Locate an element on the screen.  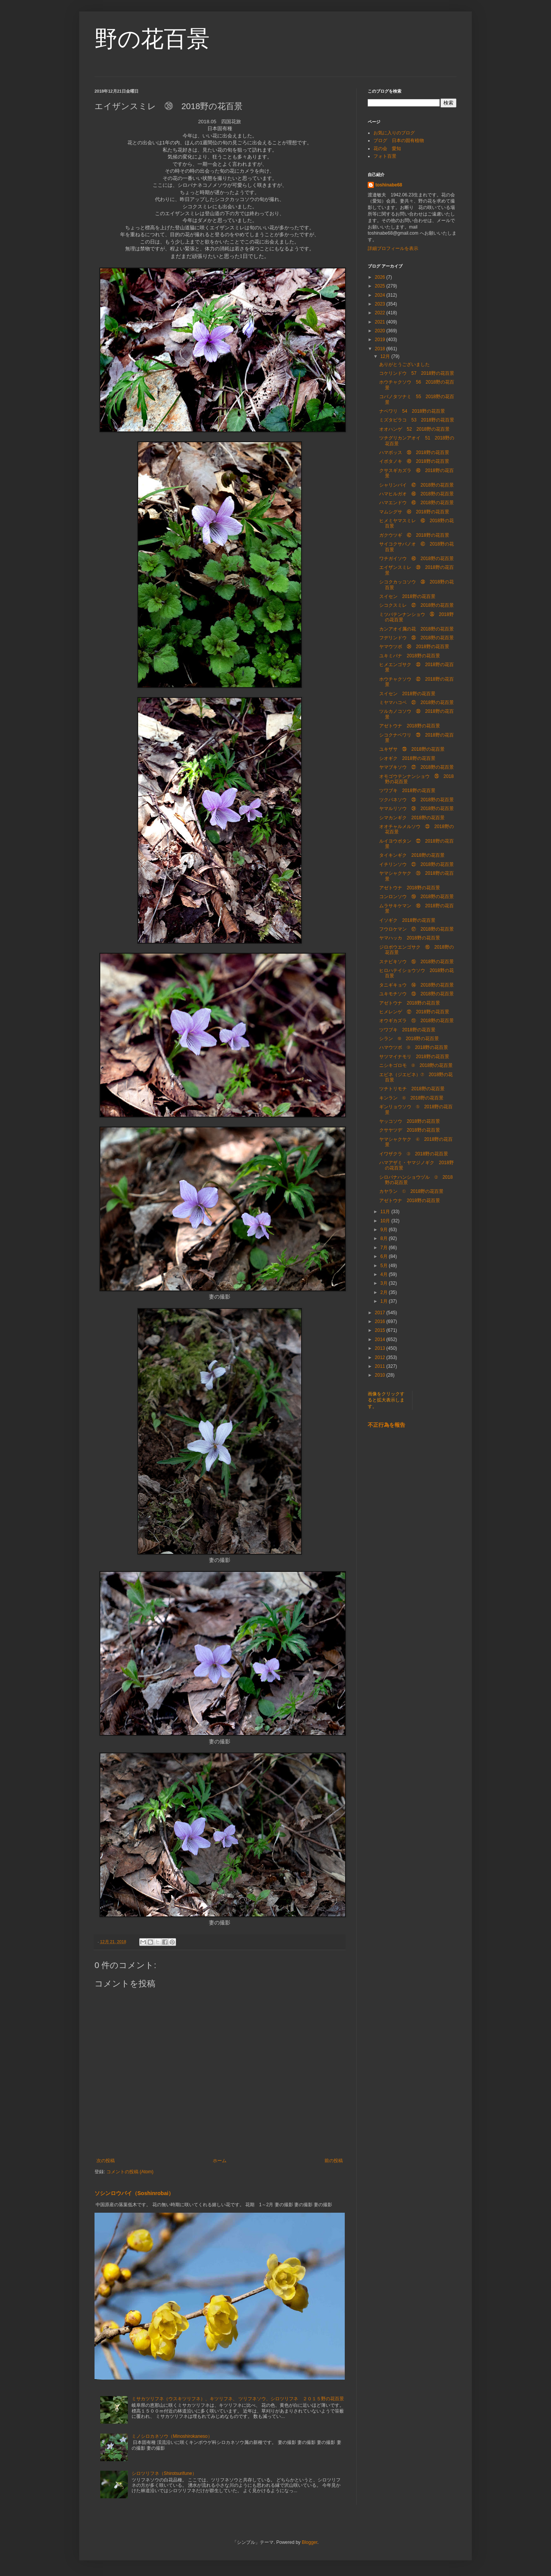
2017 is located at coordinates (380, 1312).